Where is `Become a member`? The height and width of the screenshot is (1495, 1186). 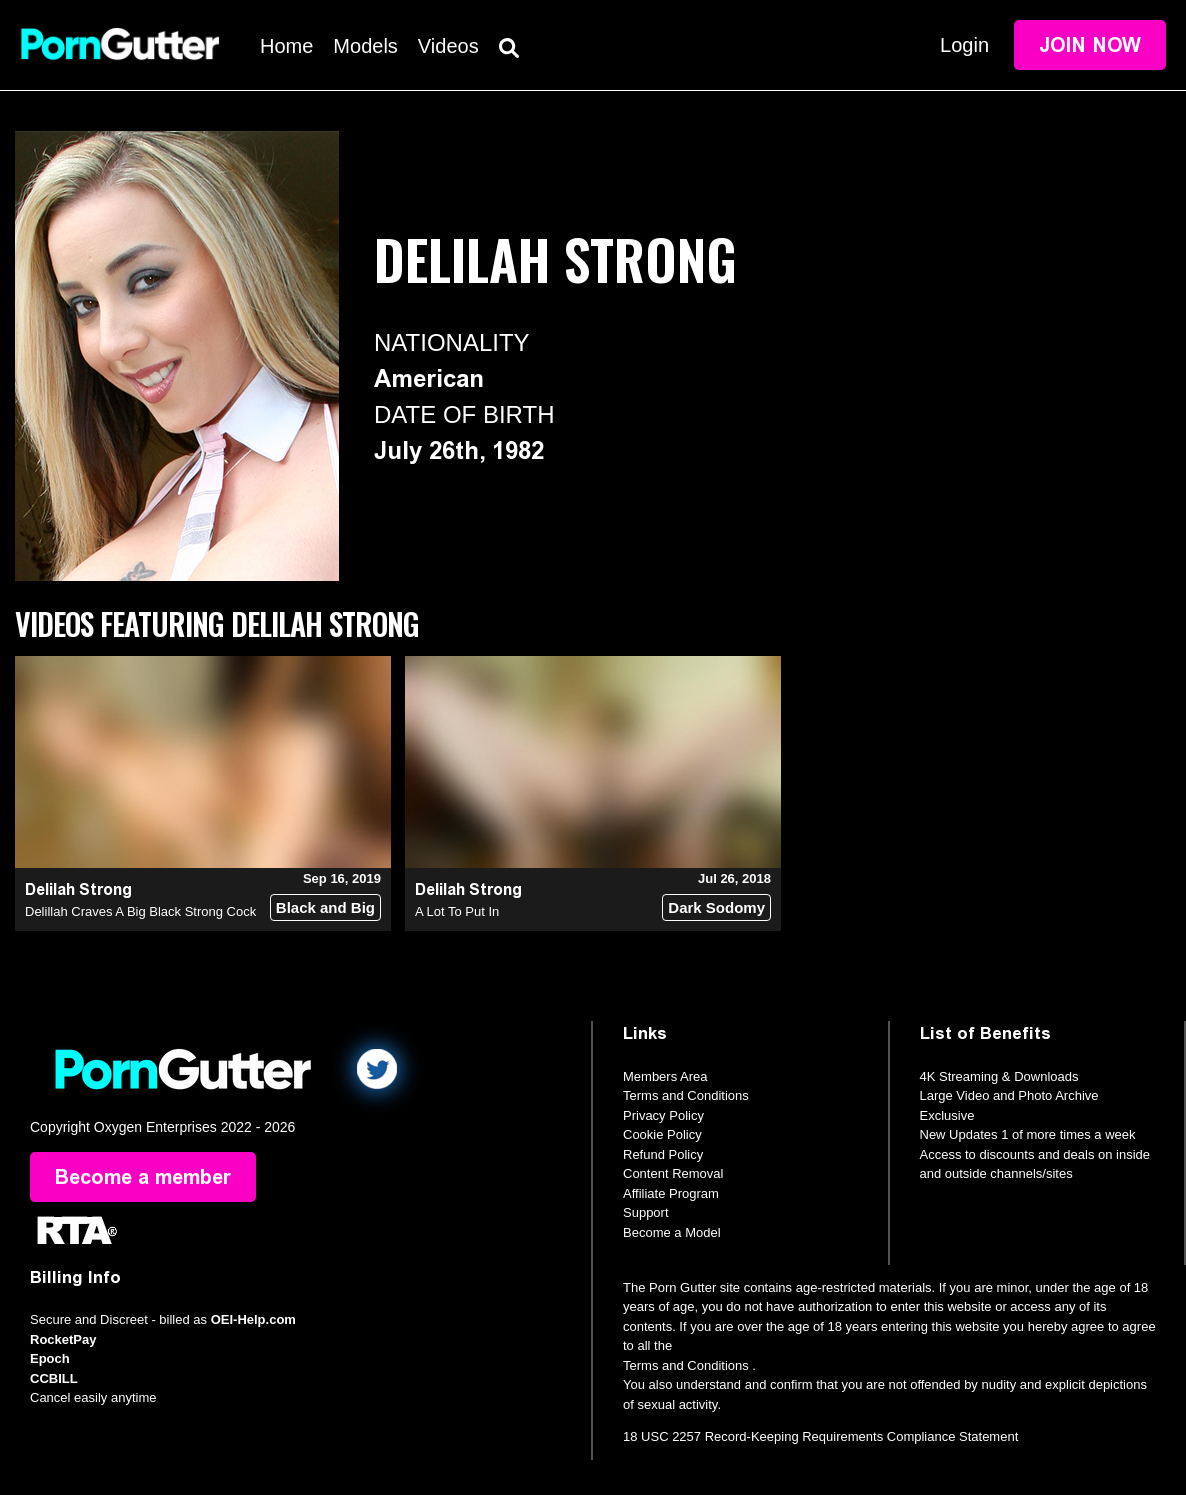
Become a member is located at coordinates (143, 1177).